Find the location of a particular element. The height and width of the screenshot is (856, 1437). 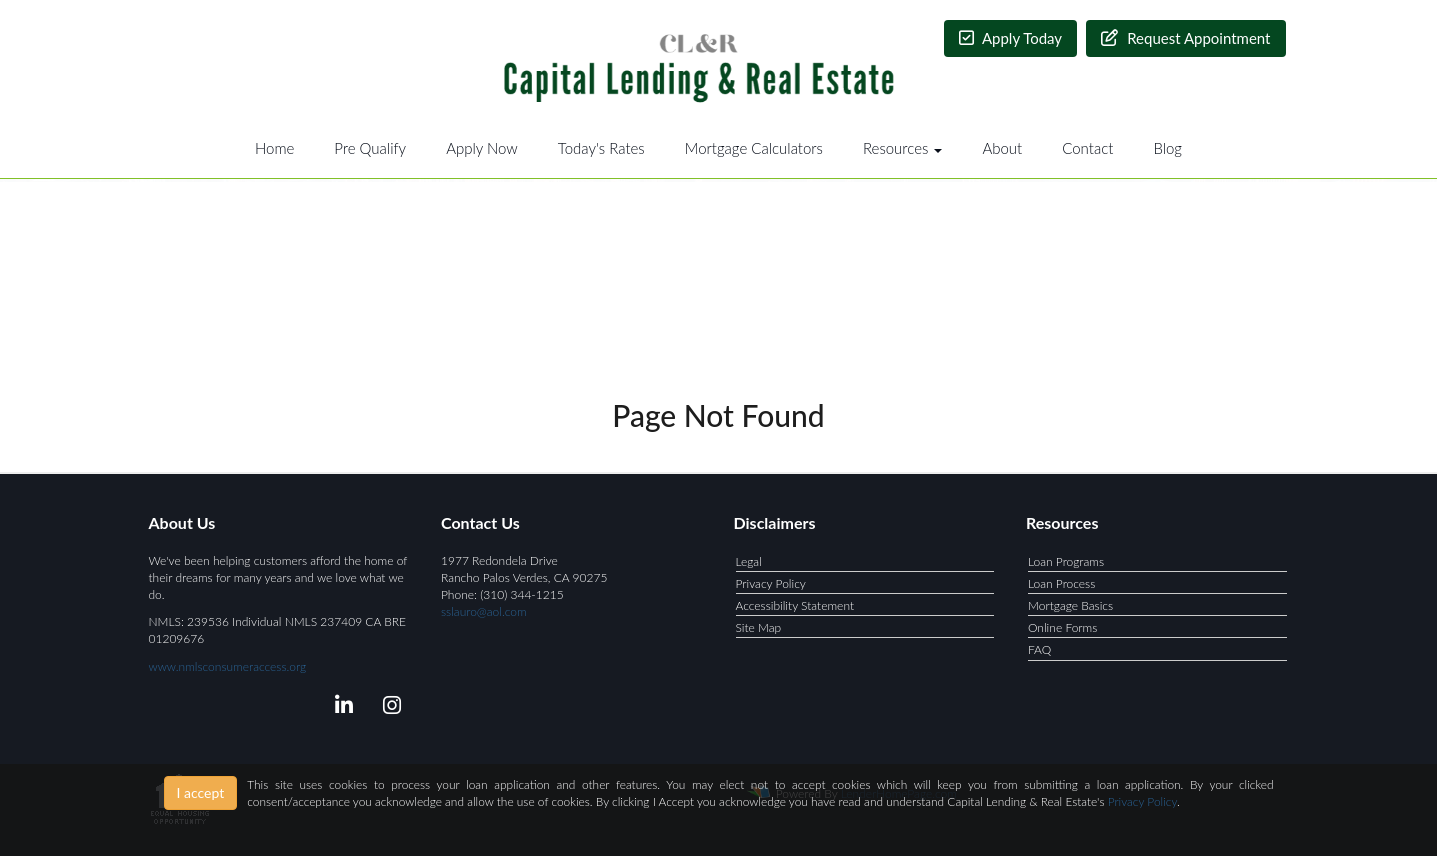

Blog is located at coordinates (1167, 148).